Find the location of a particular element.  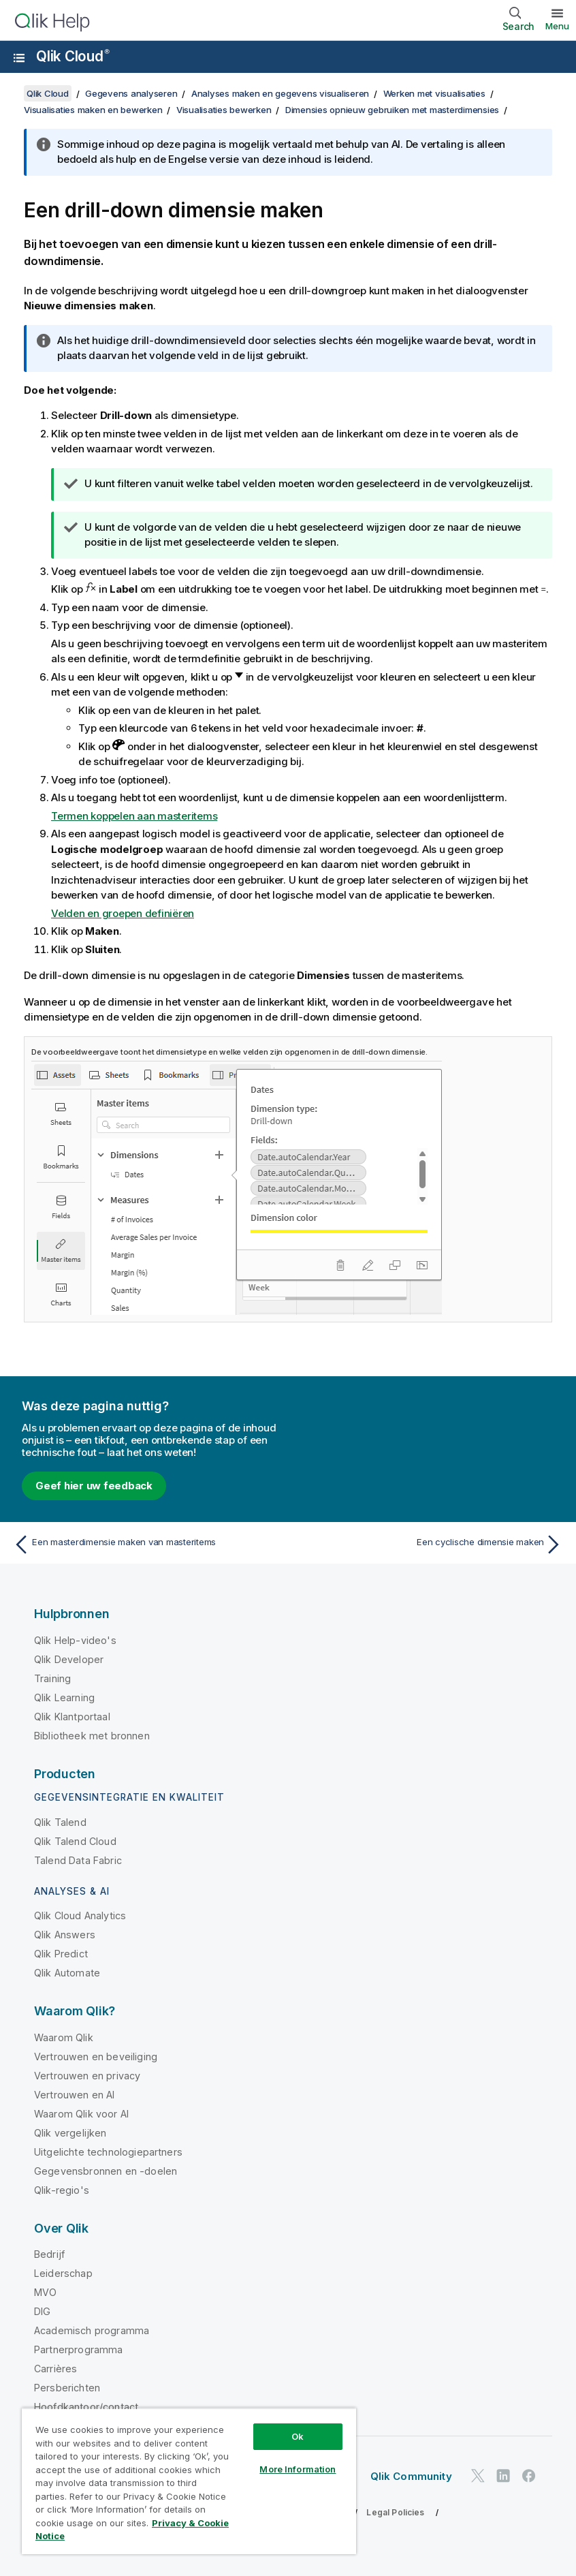

[Qlik op LinkedIn] is located at coordinates (503, 2476).